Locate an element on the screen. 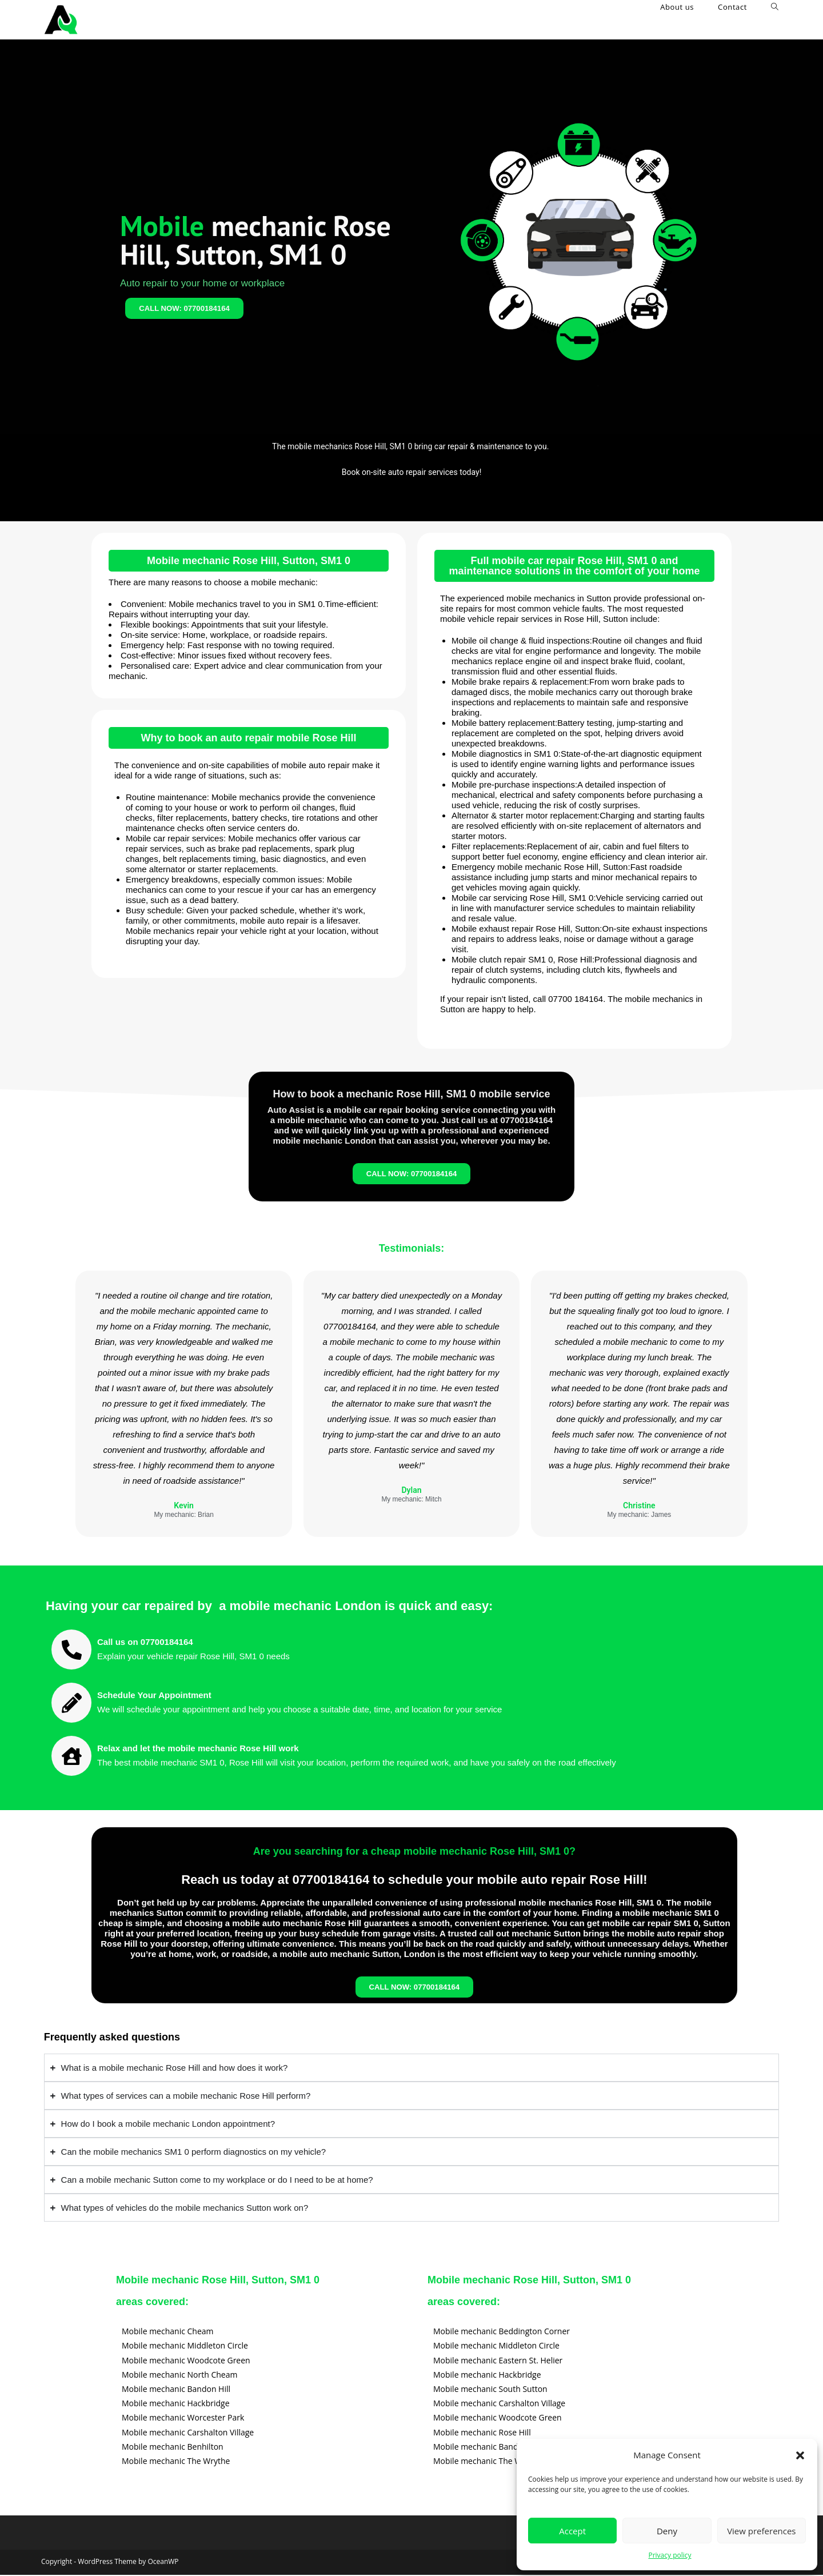 This screenshot has height=2576, width=823. Deny is located at coordinates (667, 2531).